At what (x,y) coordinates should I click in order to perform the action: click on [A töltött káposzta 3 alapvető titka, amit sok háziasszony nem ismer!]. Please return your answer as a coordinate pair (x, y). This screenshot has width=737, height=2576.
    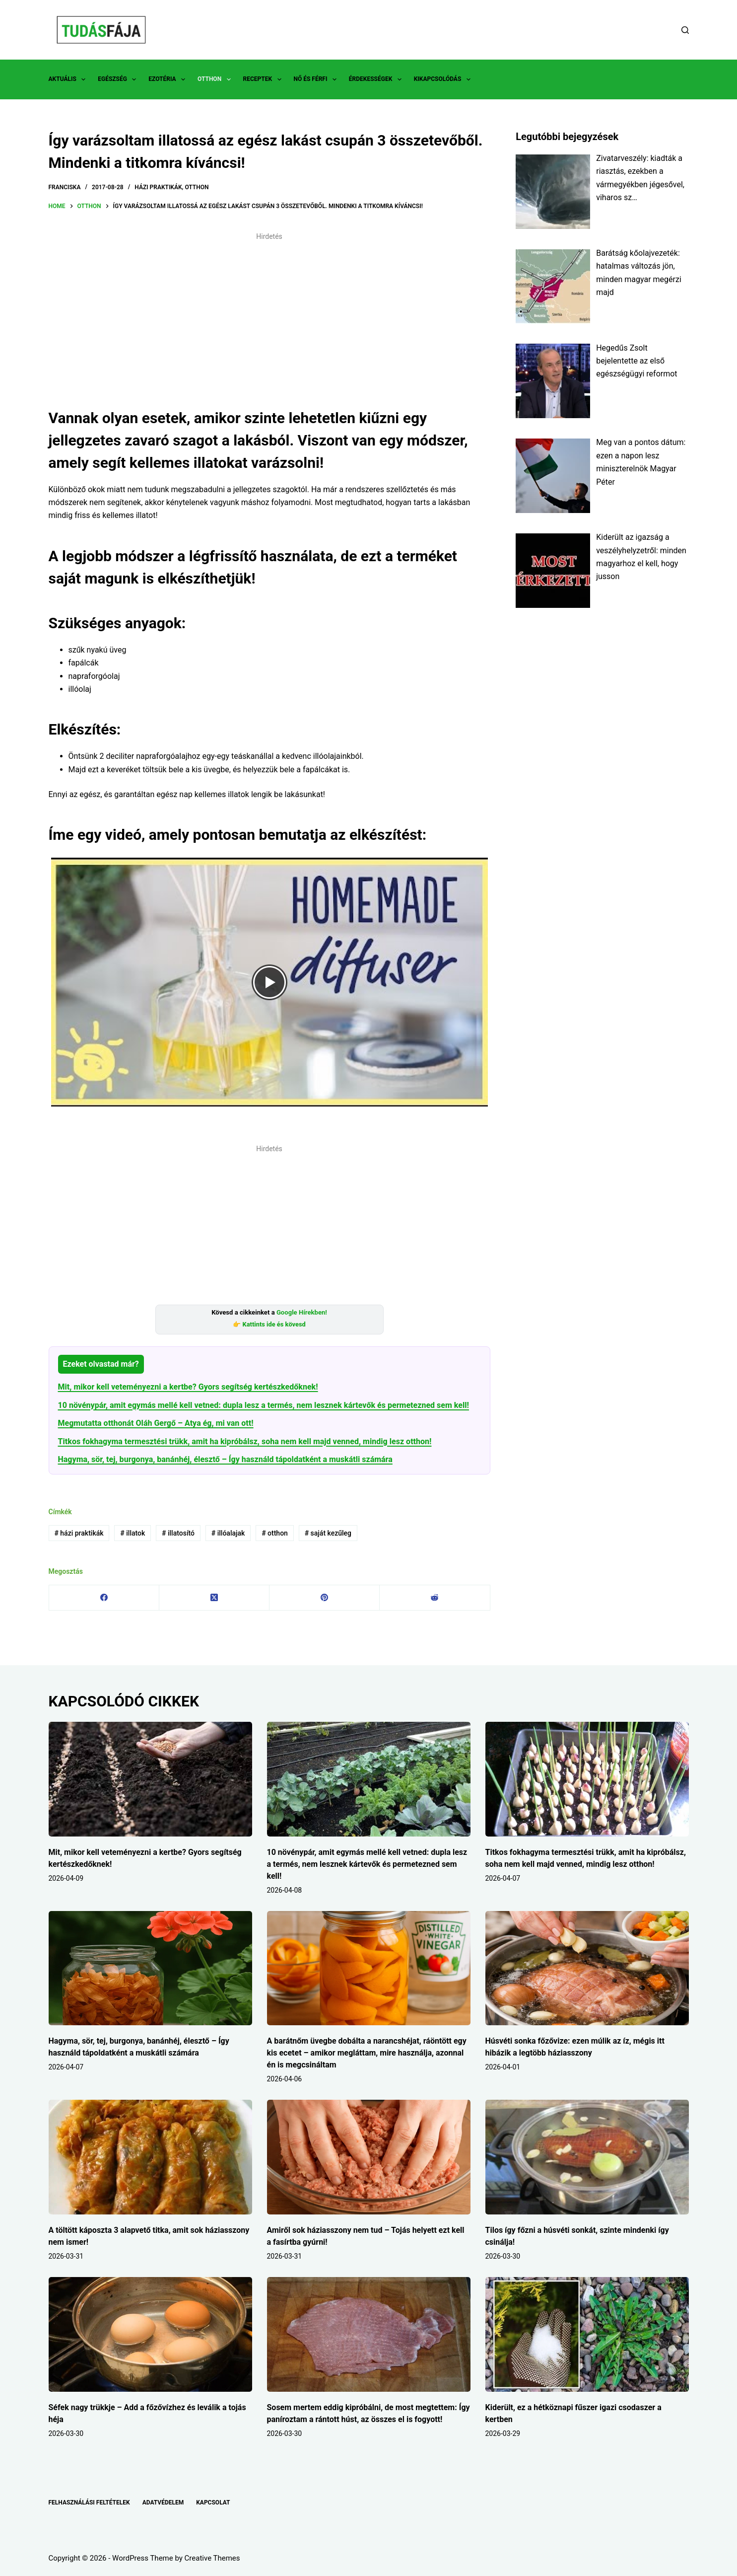
    Looking at the image, I should click on (150, 2157).